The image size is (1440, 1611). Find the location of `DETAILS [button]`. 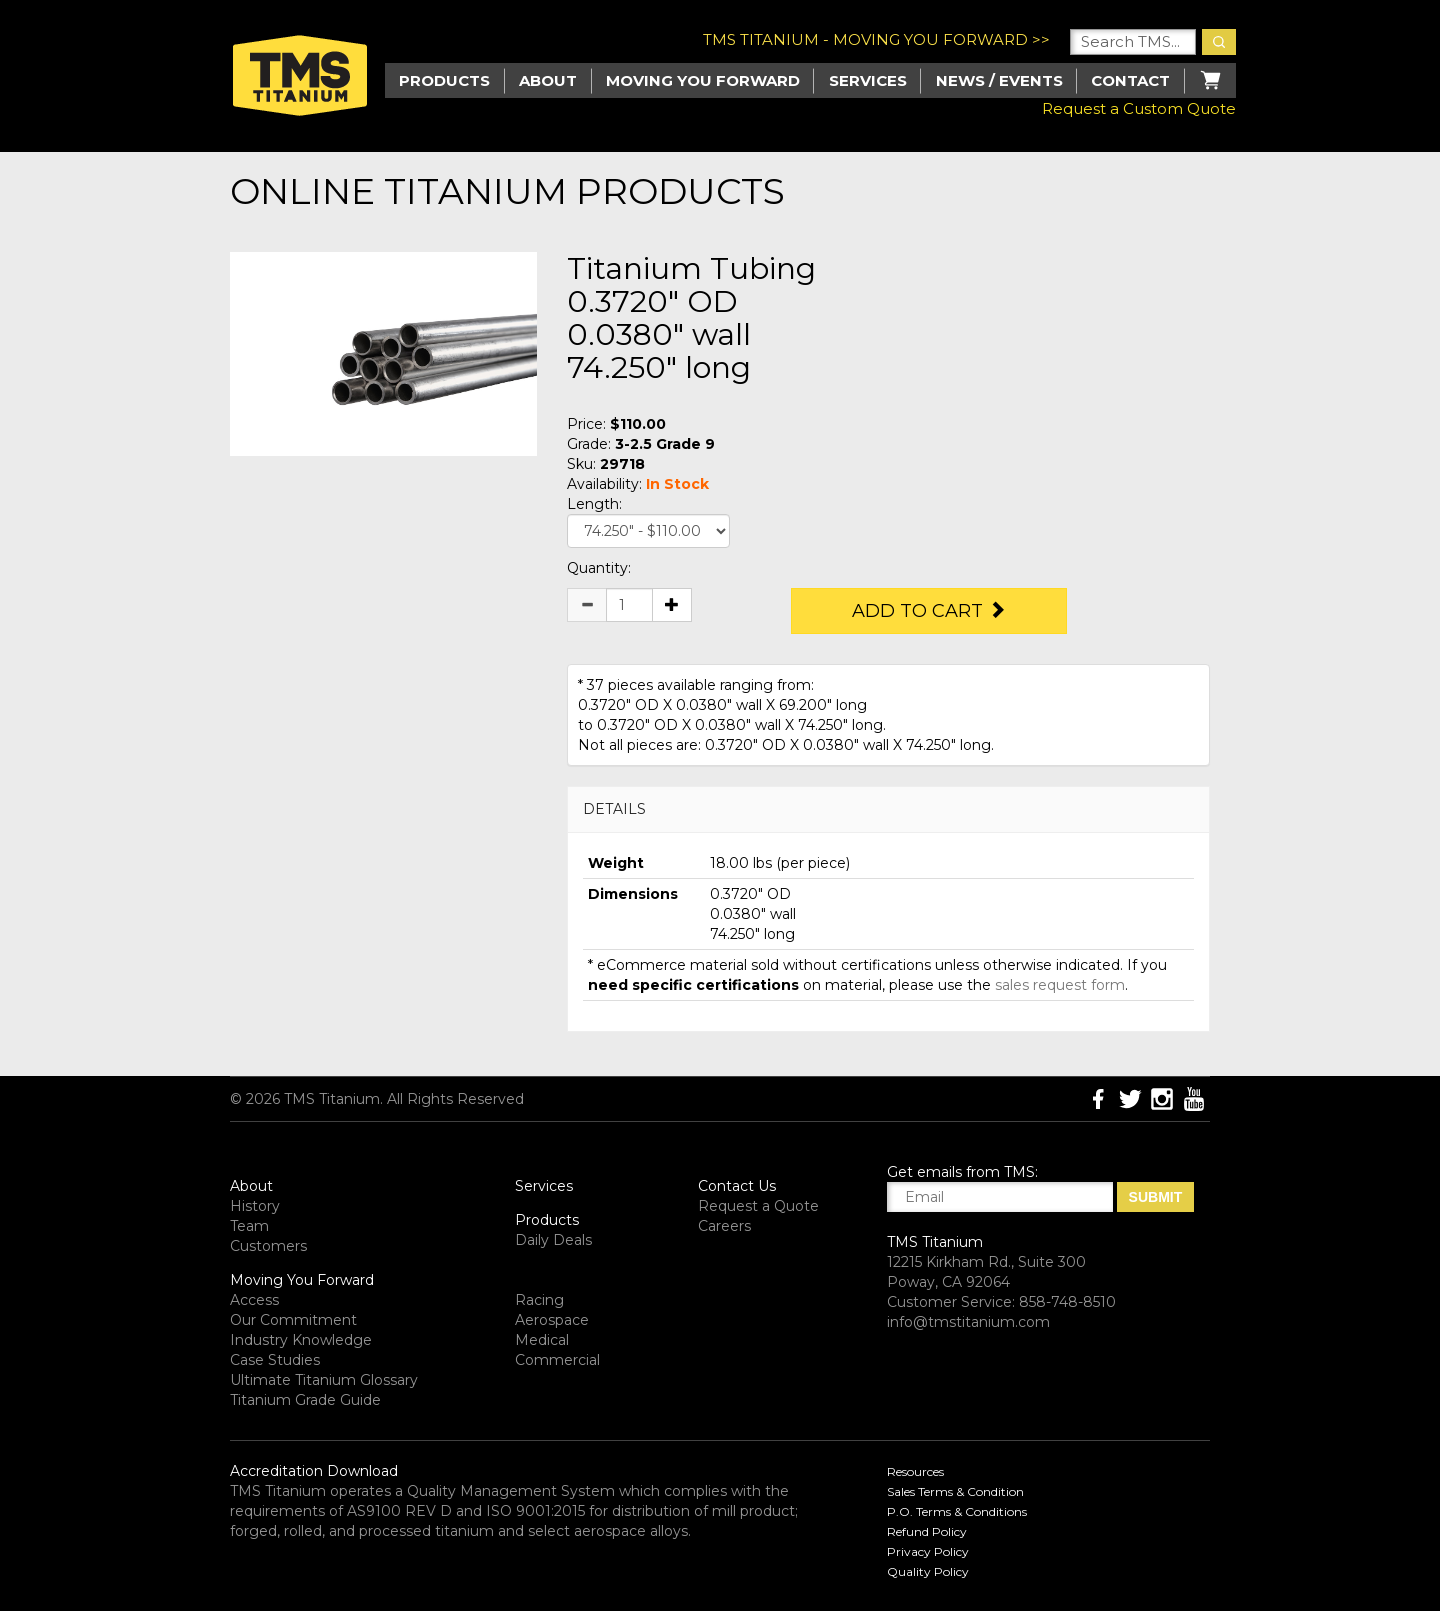

DETAILS [button] is located at coordinates (614, 809).